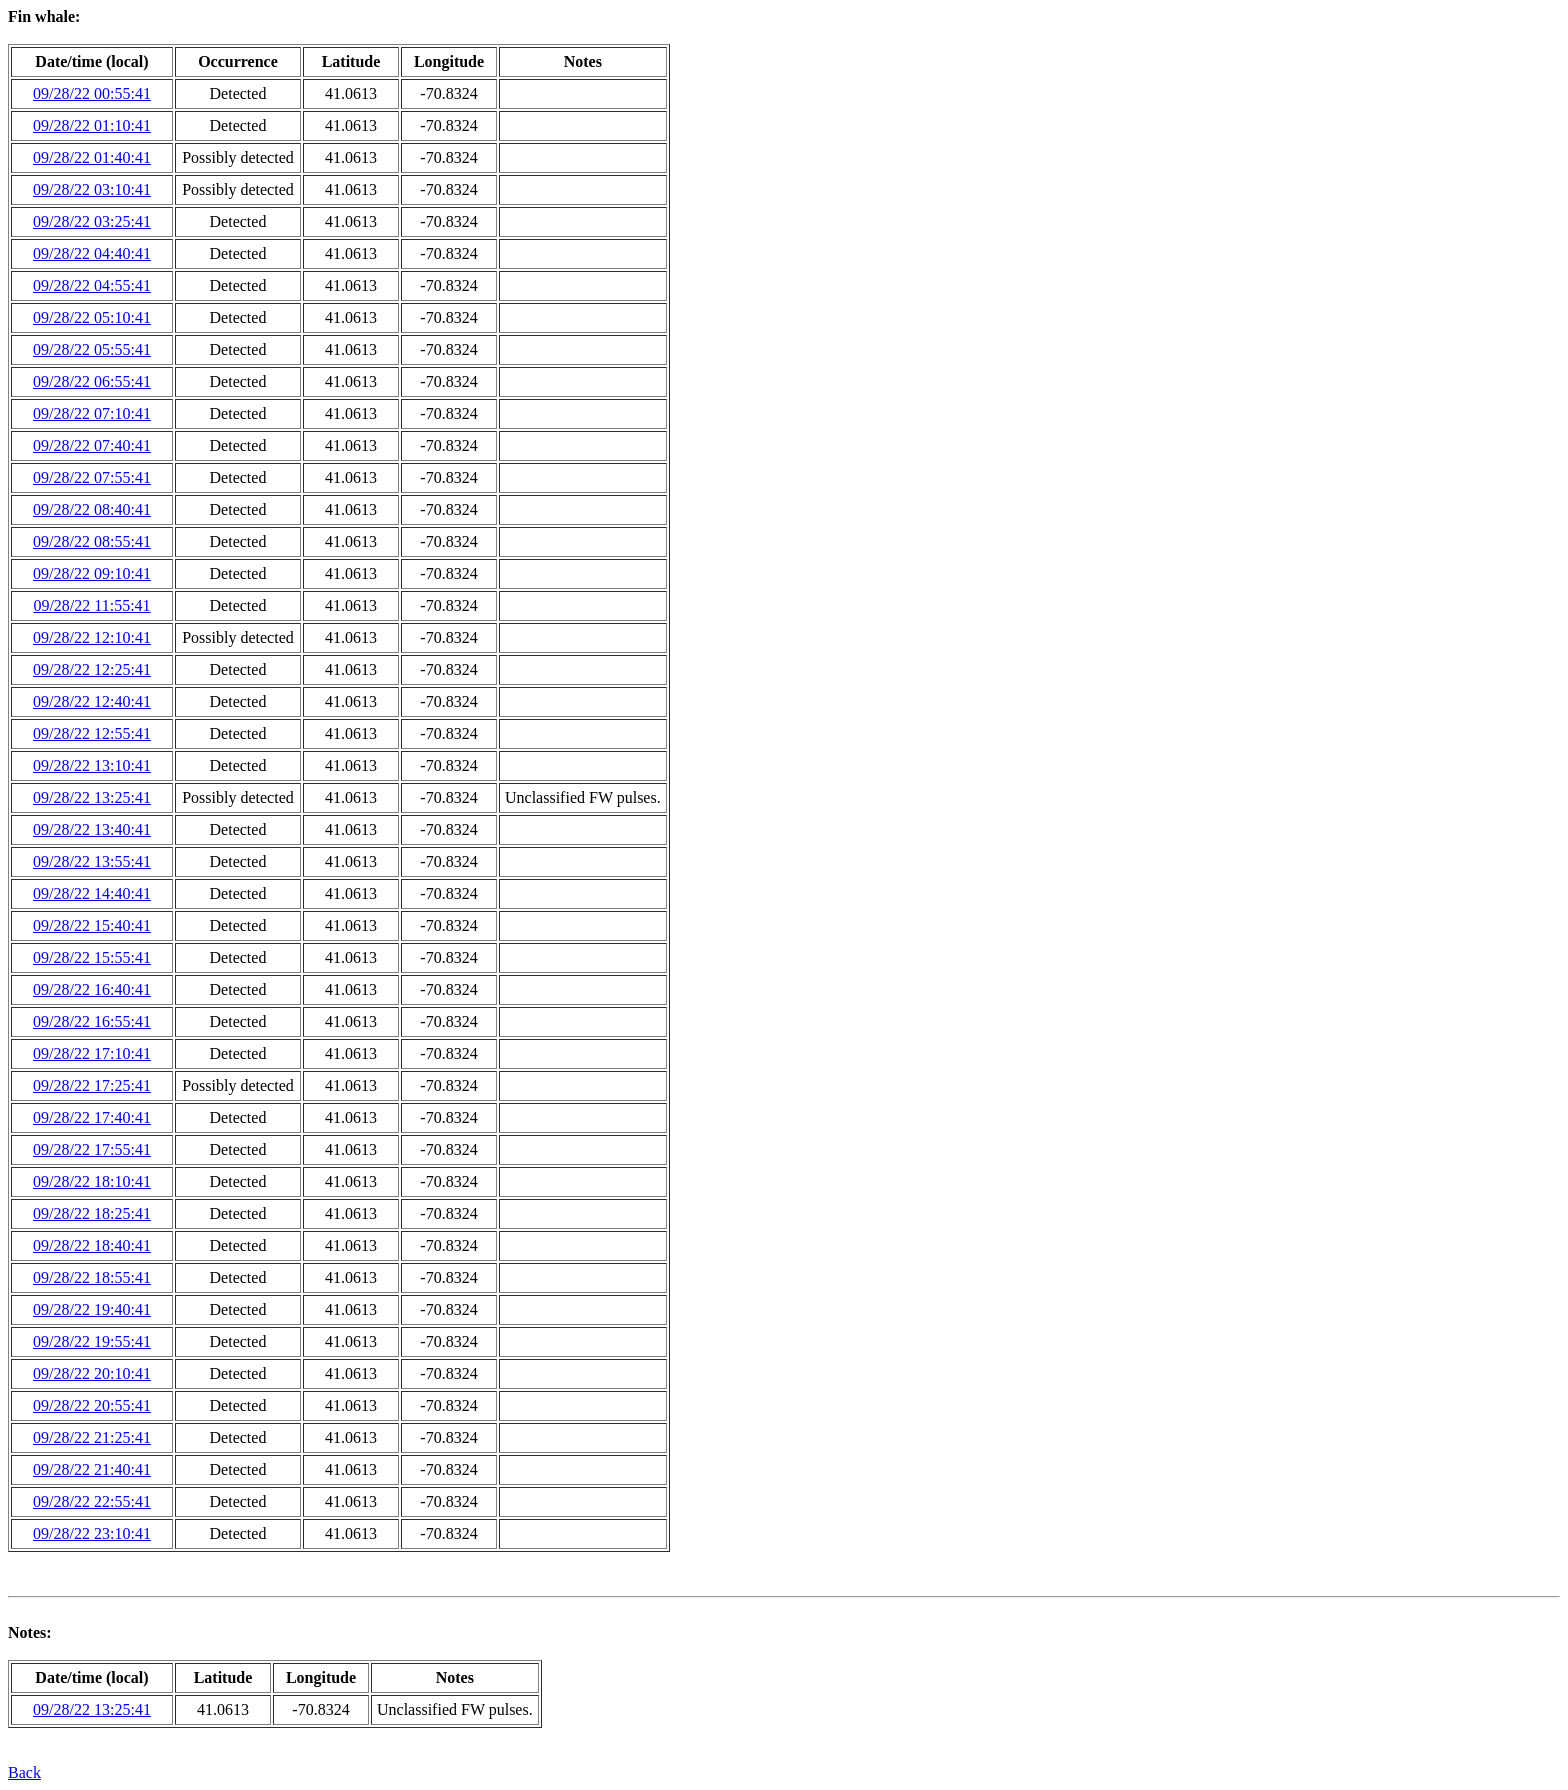 Image resolution: width=1568 pixels, height=1790 pixels. Describe the element at coordinates (92, 1469) in the screenshot. I see `09/28/22 21:40:41` at that location.